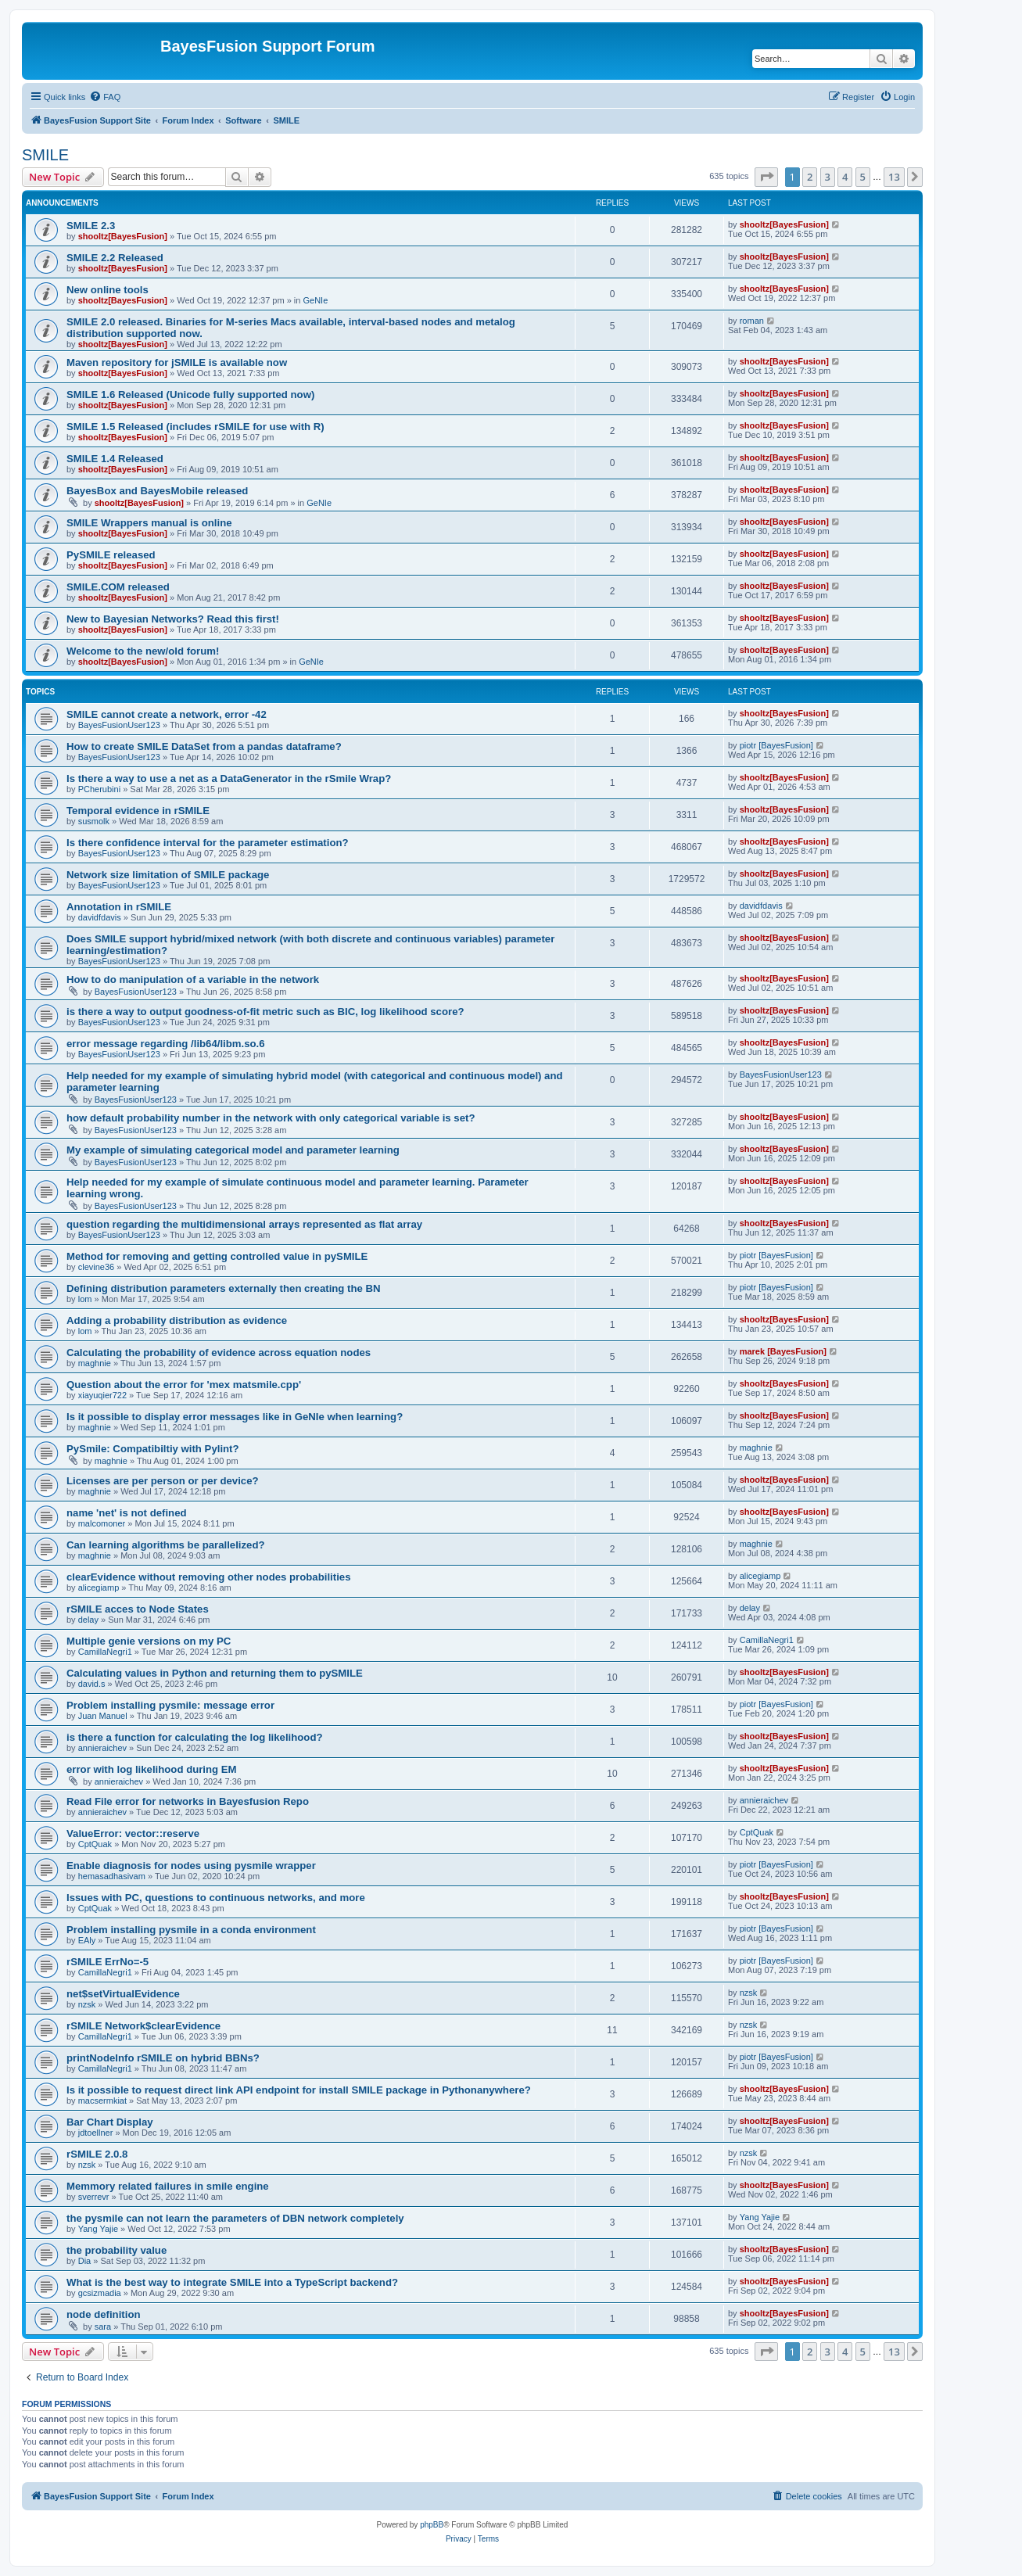 The width and height of the screenshot is (1022, 2576). Describe the element at coordinates (809, 177) in the screenshot. I see `2 [button]` at that location.